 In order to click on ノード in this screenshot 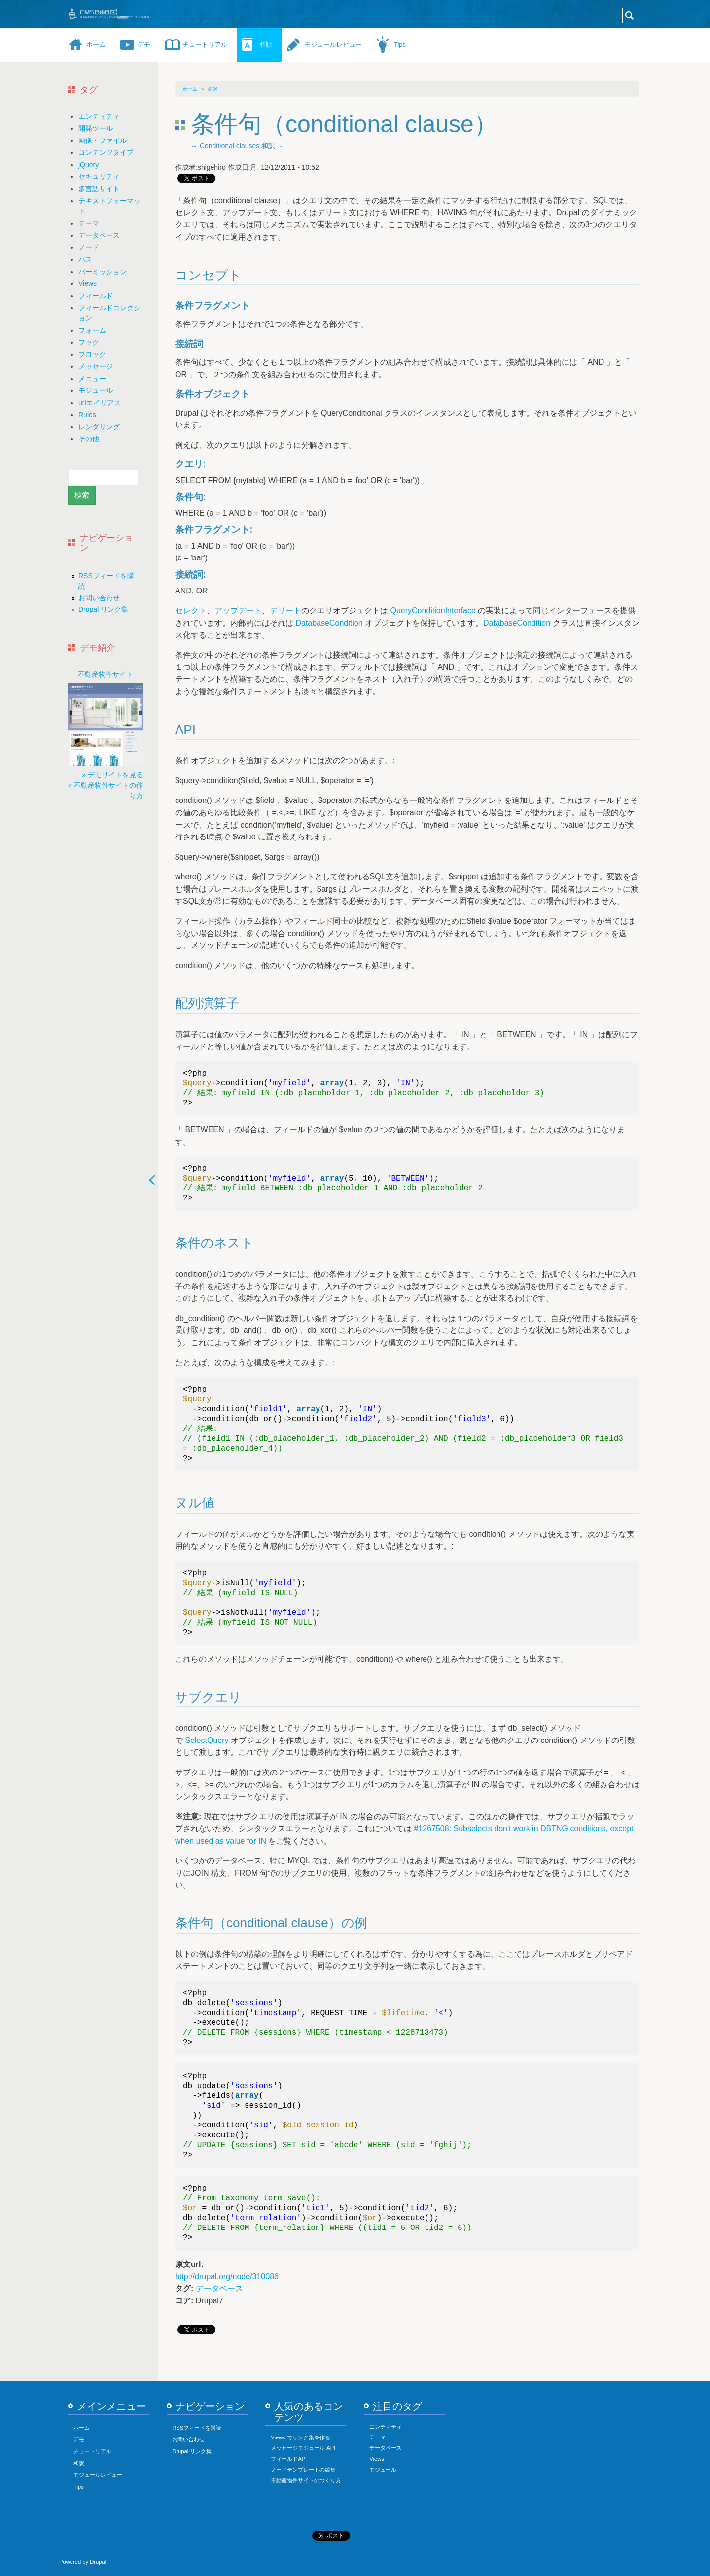, I will do `click(88, 247)`.